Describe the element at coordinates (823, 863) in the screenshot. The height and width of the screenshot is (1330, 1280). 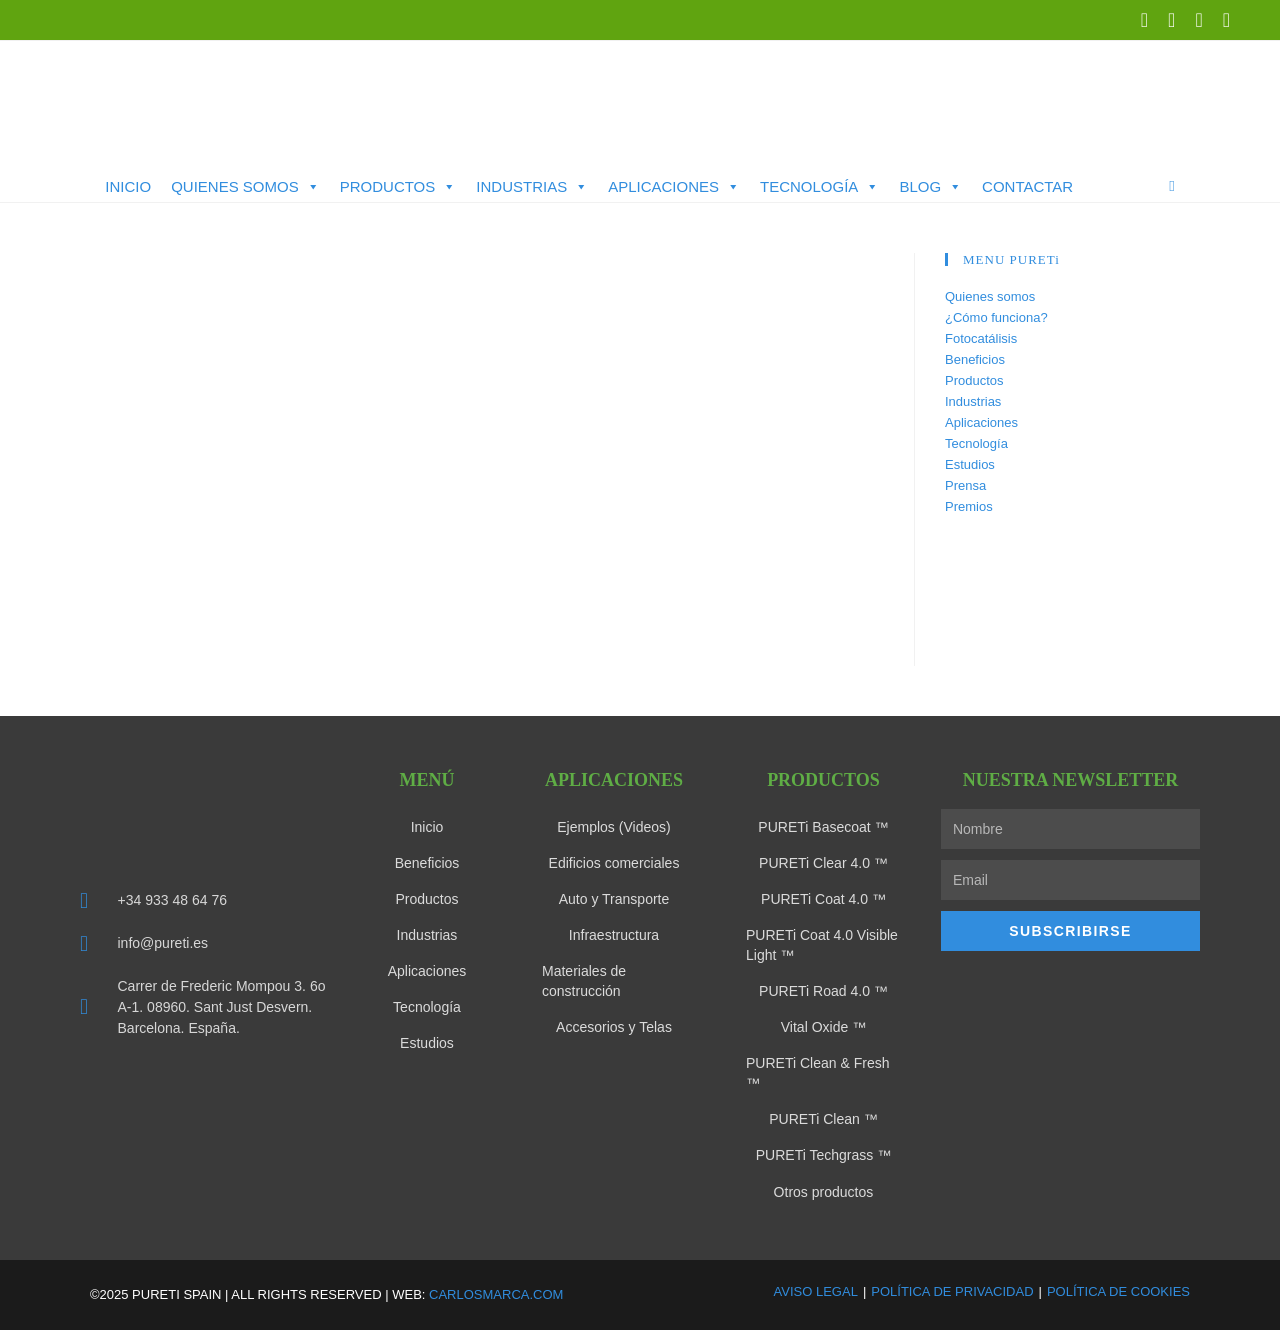
I see `PURETi Clear 4.0 ™` at that location.